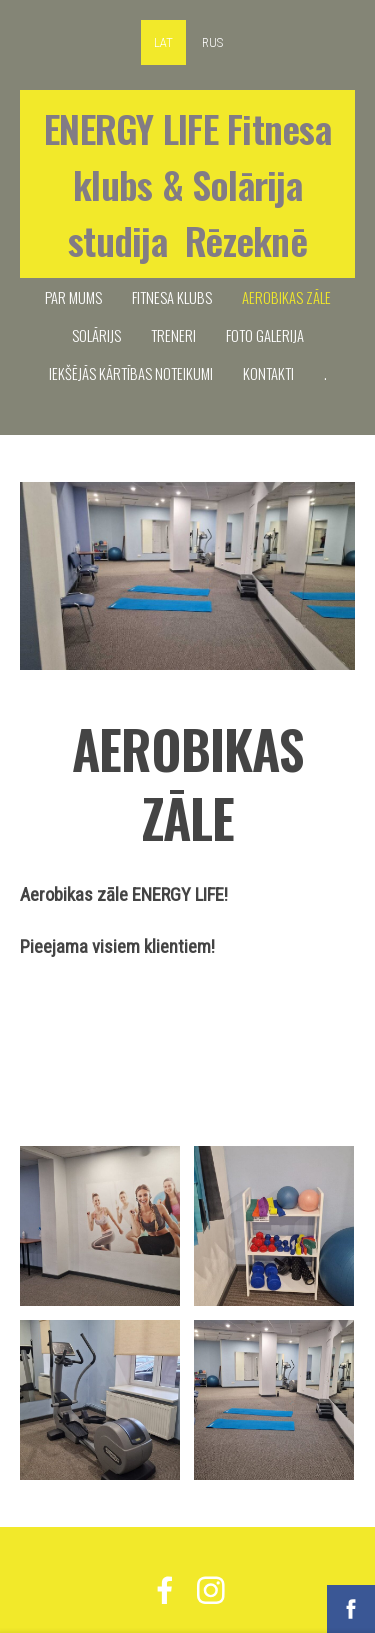 The height and width of the screenshot is (1633, 375). Describe the element at coordinates (96, 335) in the screenshot. I see `SOLĀRIJS [menuitem]` at that location.